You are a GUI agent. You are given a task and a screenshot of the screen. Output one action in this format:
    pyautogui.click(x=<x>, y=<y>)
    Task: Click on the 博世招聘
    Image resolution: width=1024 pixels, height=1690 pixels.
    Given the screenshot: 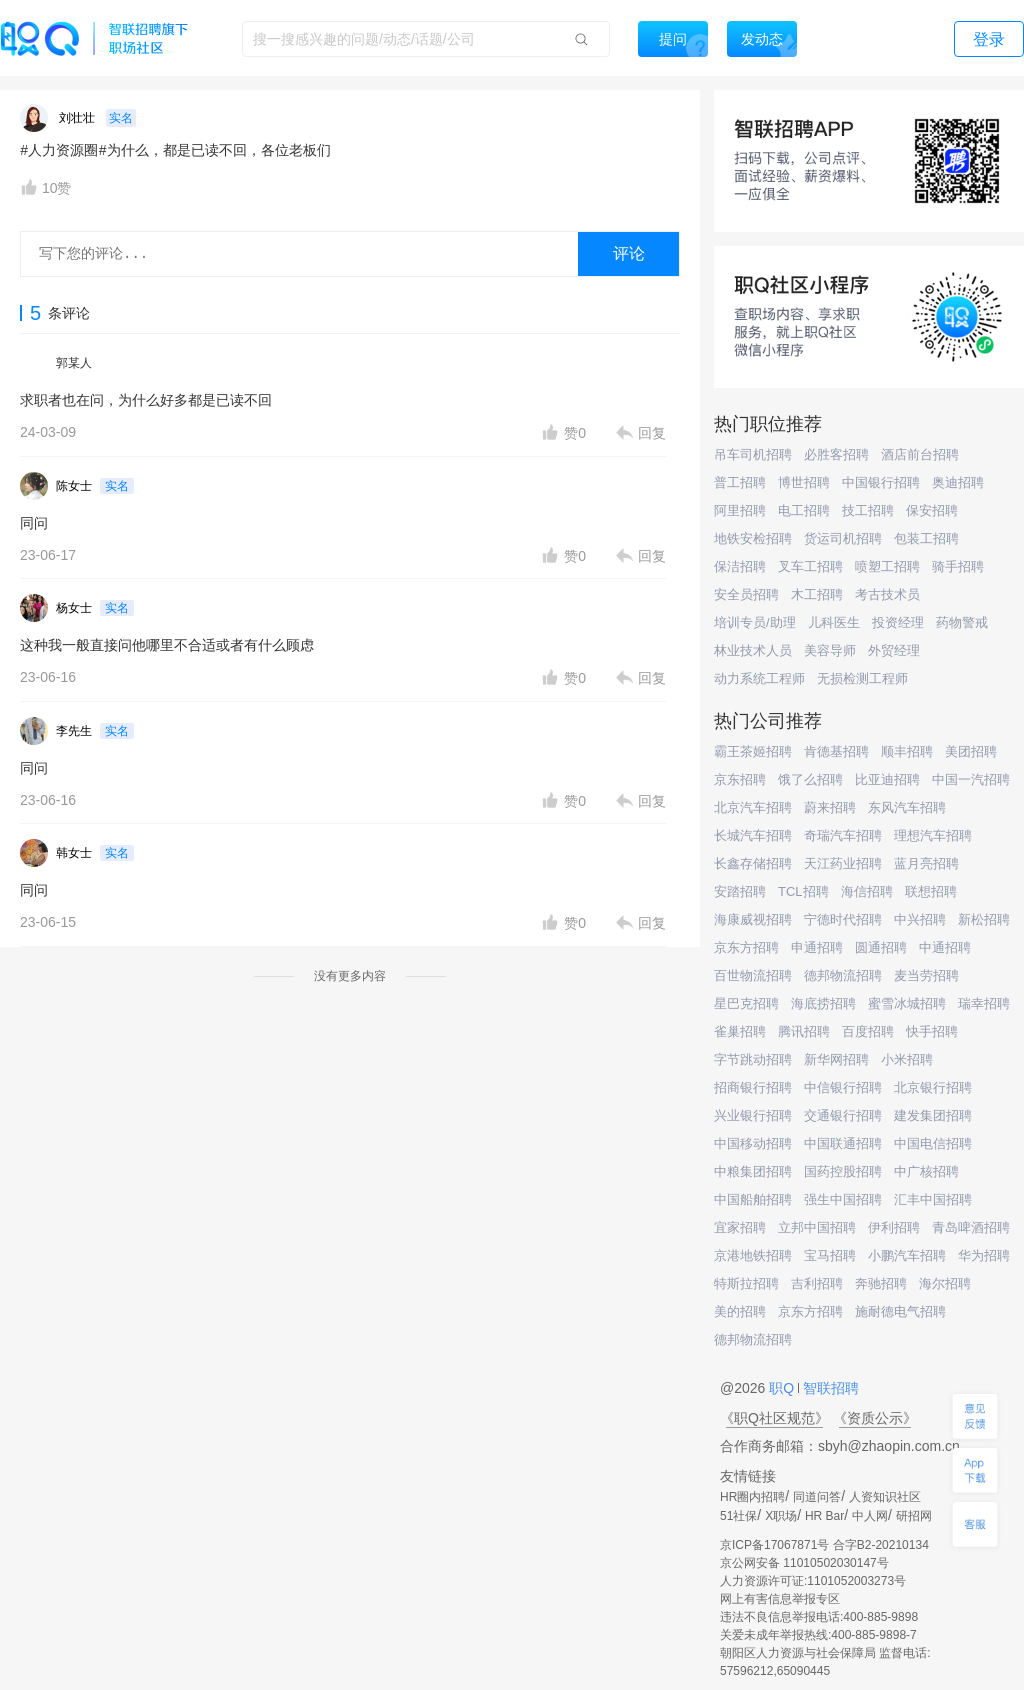 What is the action you would take?
    pyautogui.click(x=804, y=482)
    